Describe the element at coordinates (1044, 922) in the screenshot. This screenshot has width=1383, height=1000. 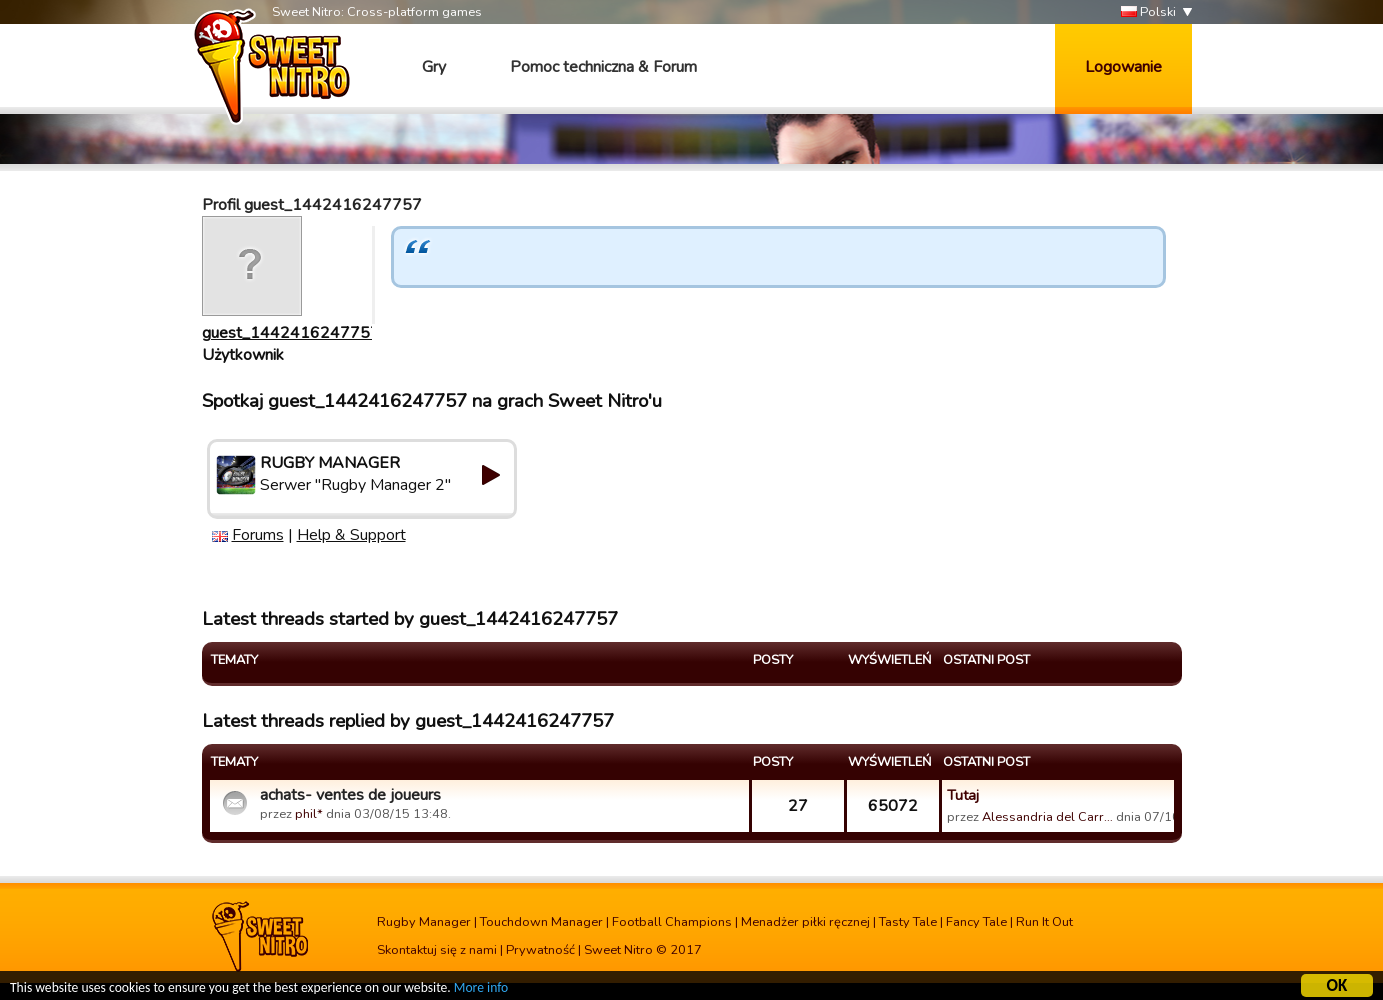
I see `Run It Out` at that location.